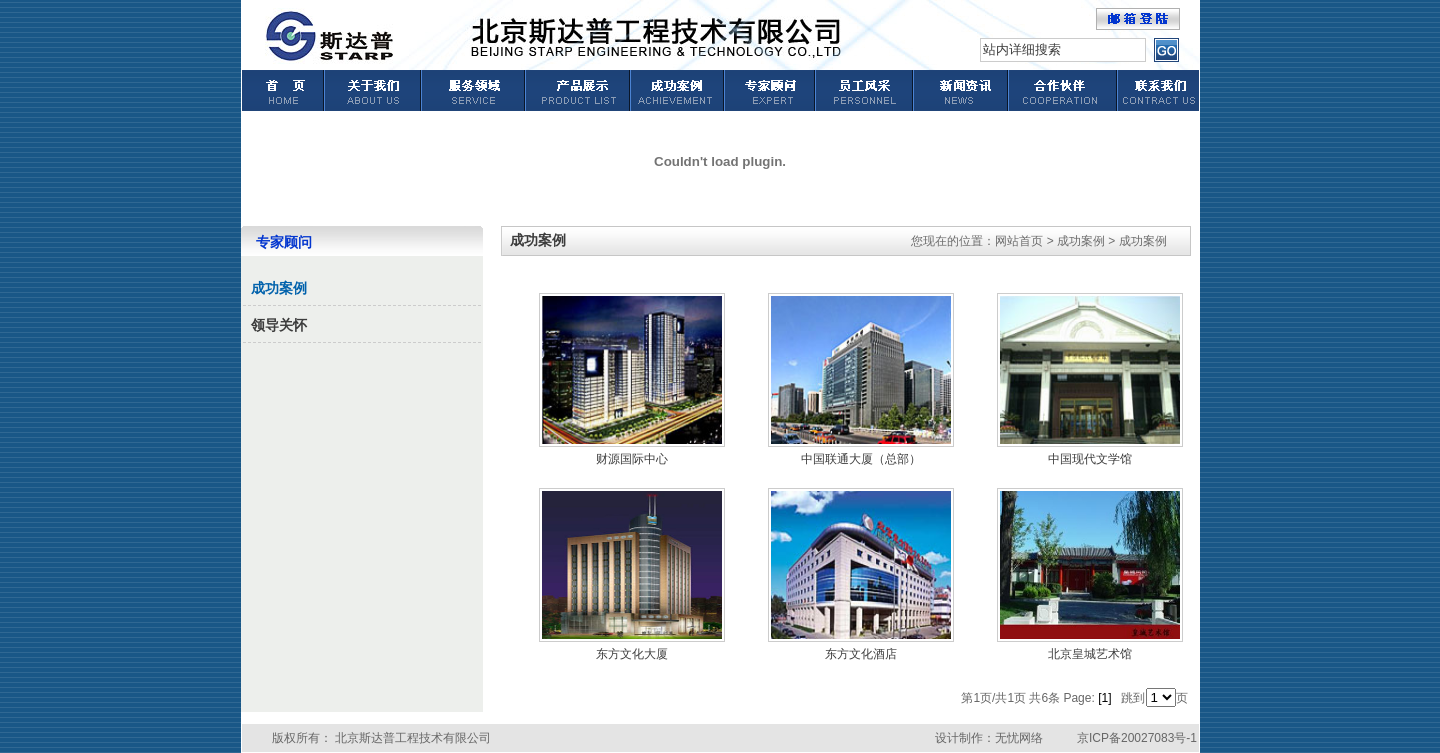 The width and height of the screenshot is (1440, 753). Describe the element at coordinates (632, 459) in the screenshot. I see `财源国际中心` at that location.